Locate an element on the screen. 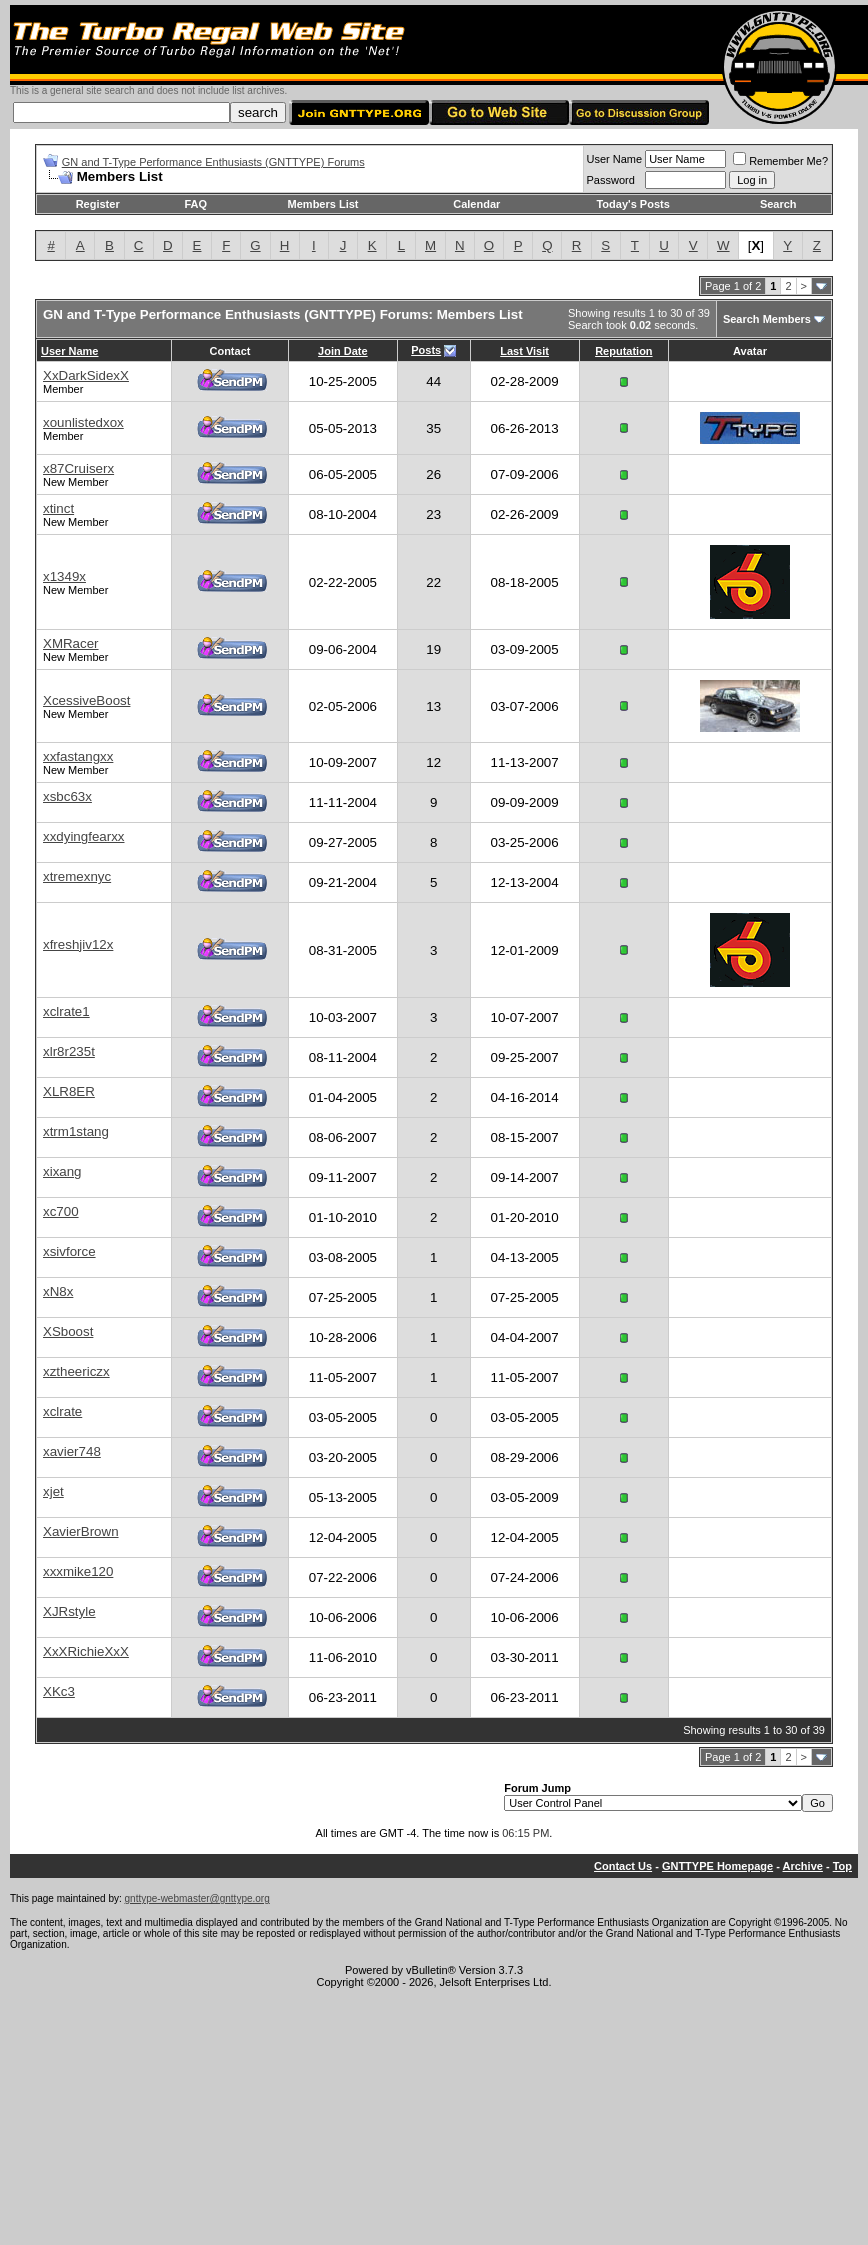  Last Visit is located at coordinates (524, 351).